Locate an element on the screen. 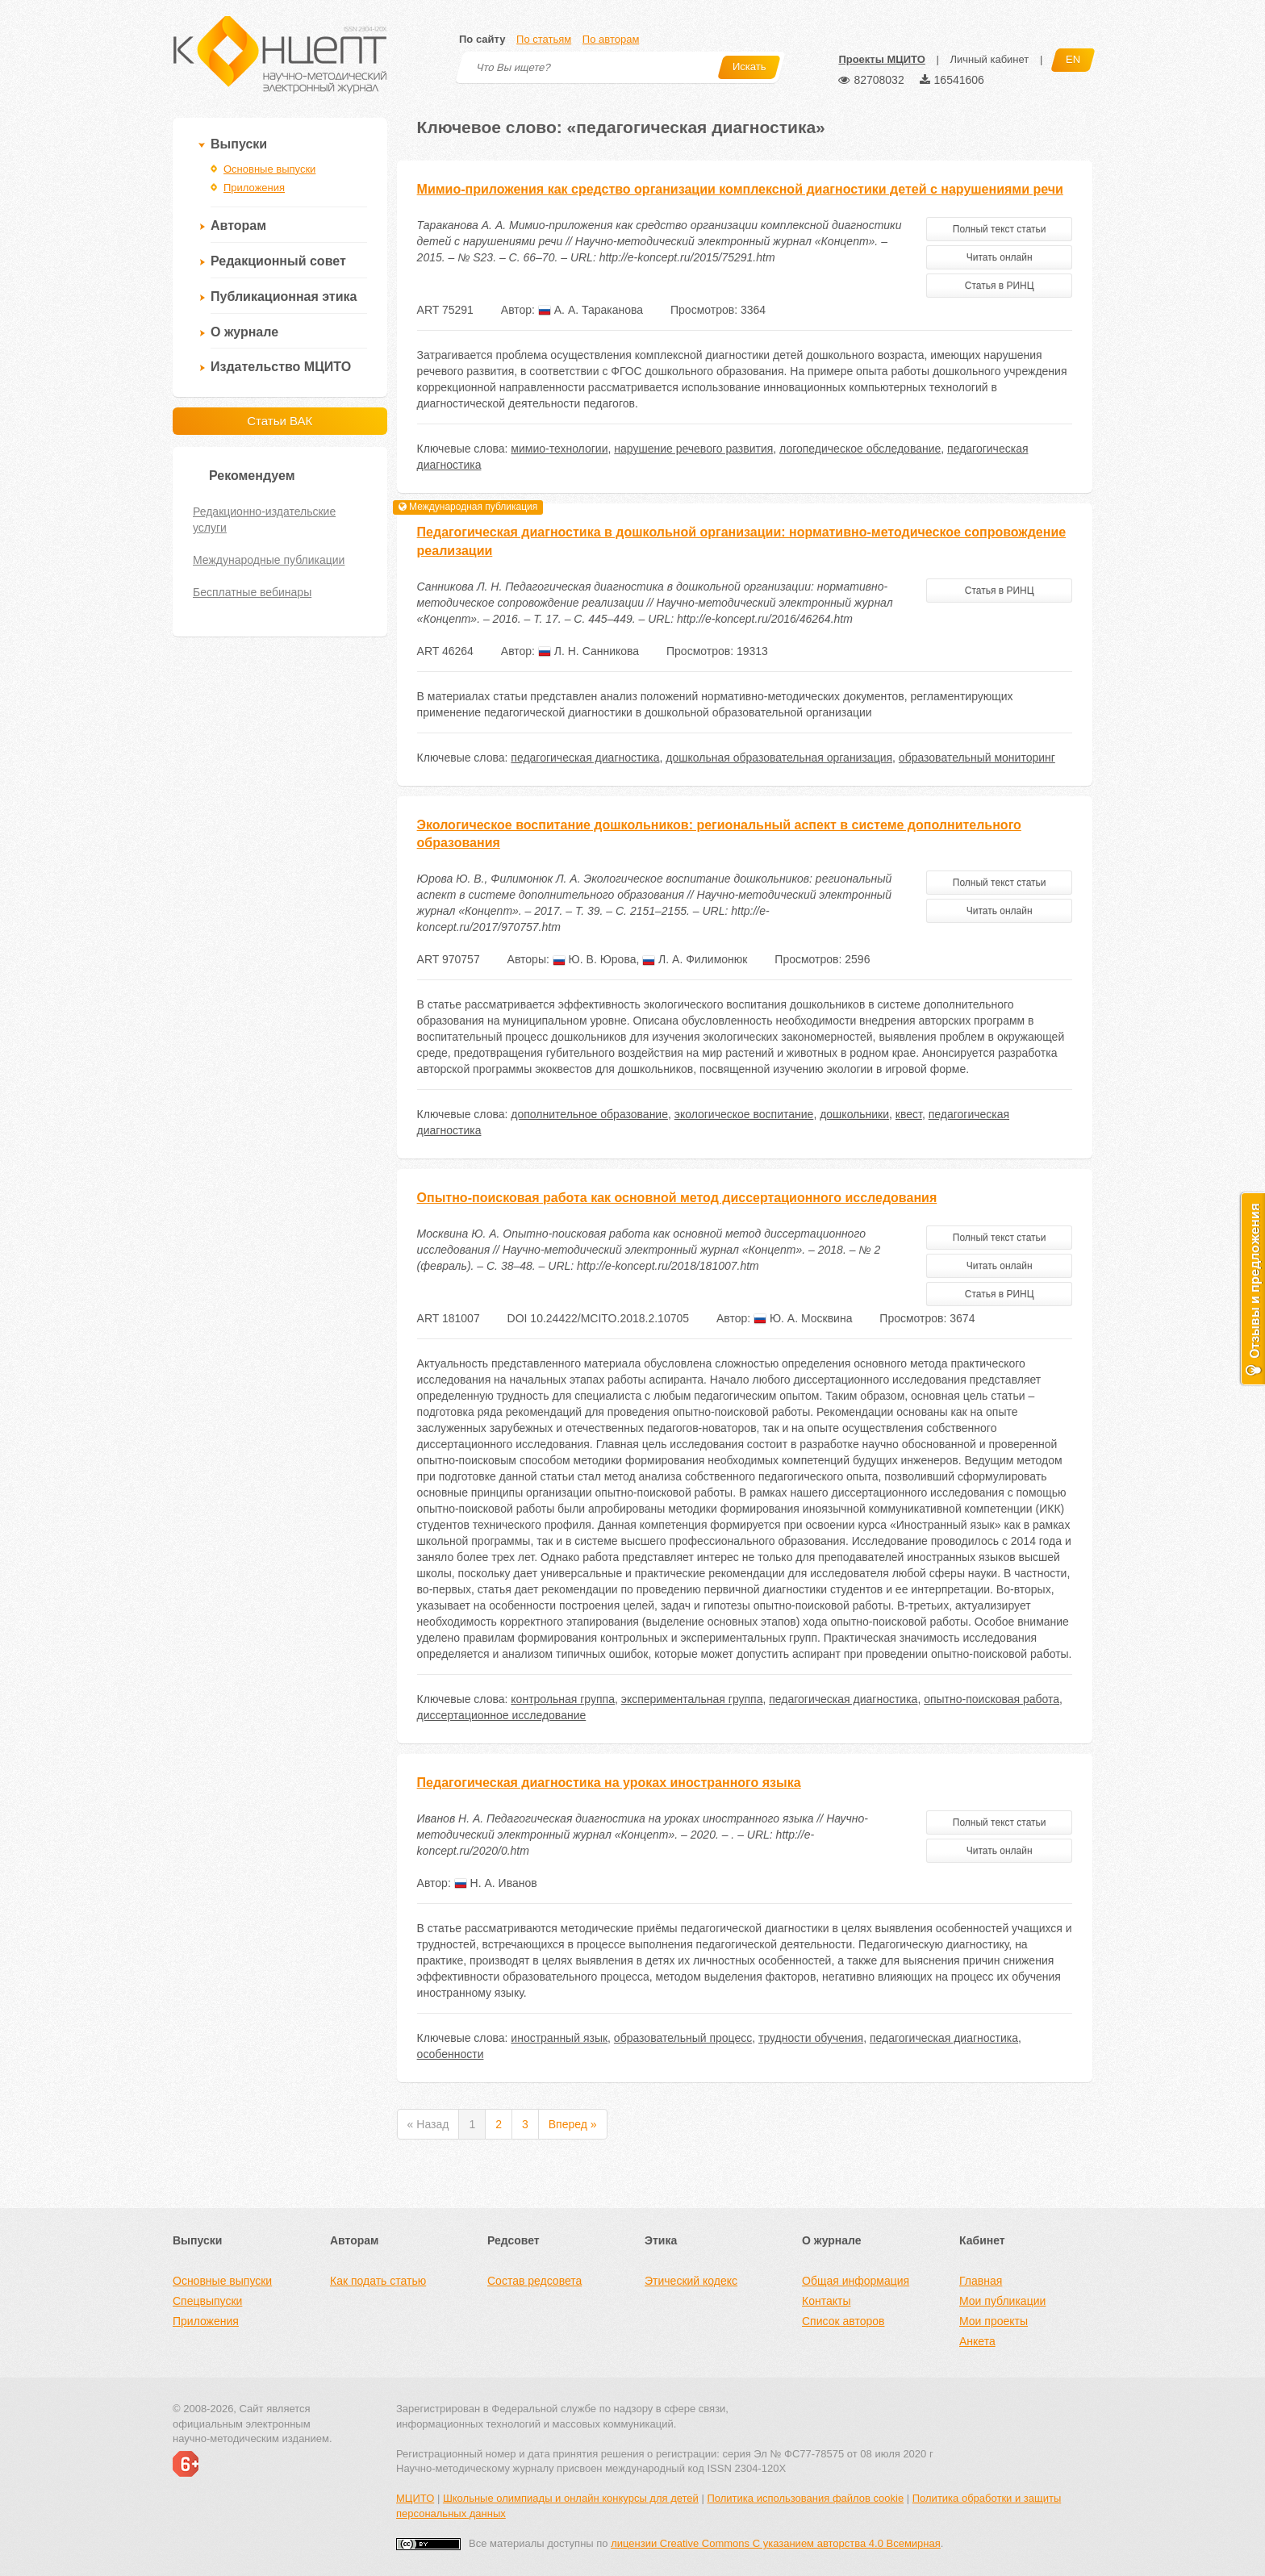  Читать онлайн is located at coordinates (999, 257).